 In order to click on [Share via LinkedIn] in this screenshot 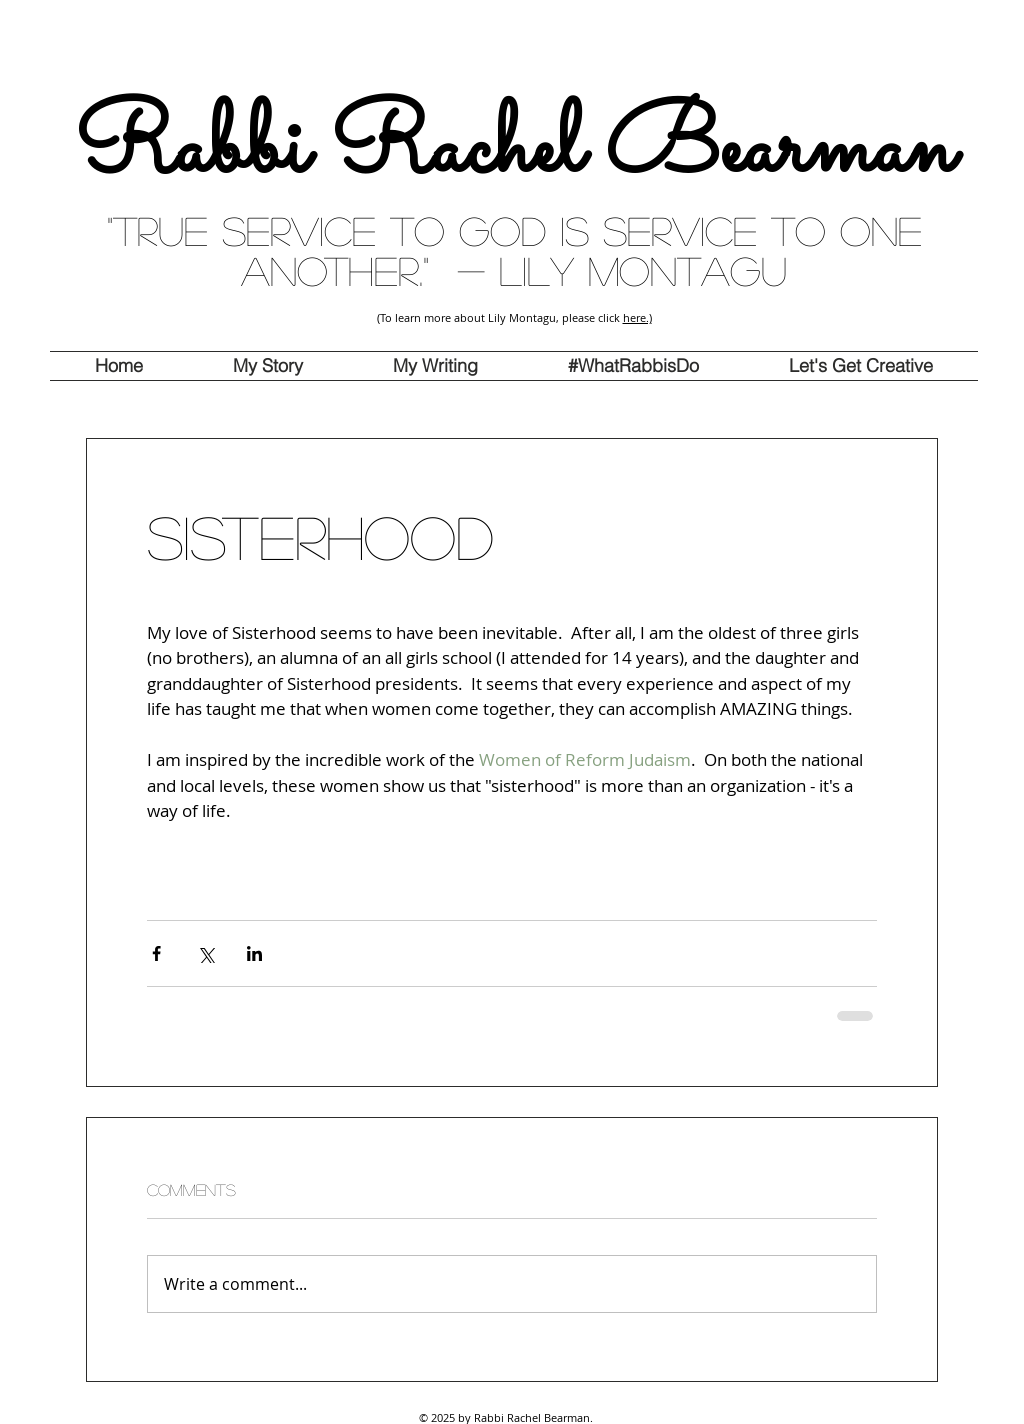, I will do `click(254, 953)`.